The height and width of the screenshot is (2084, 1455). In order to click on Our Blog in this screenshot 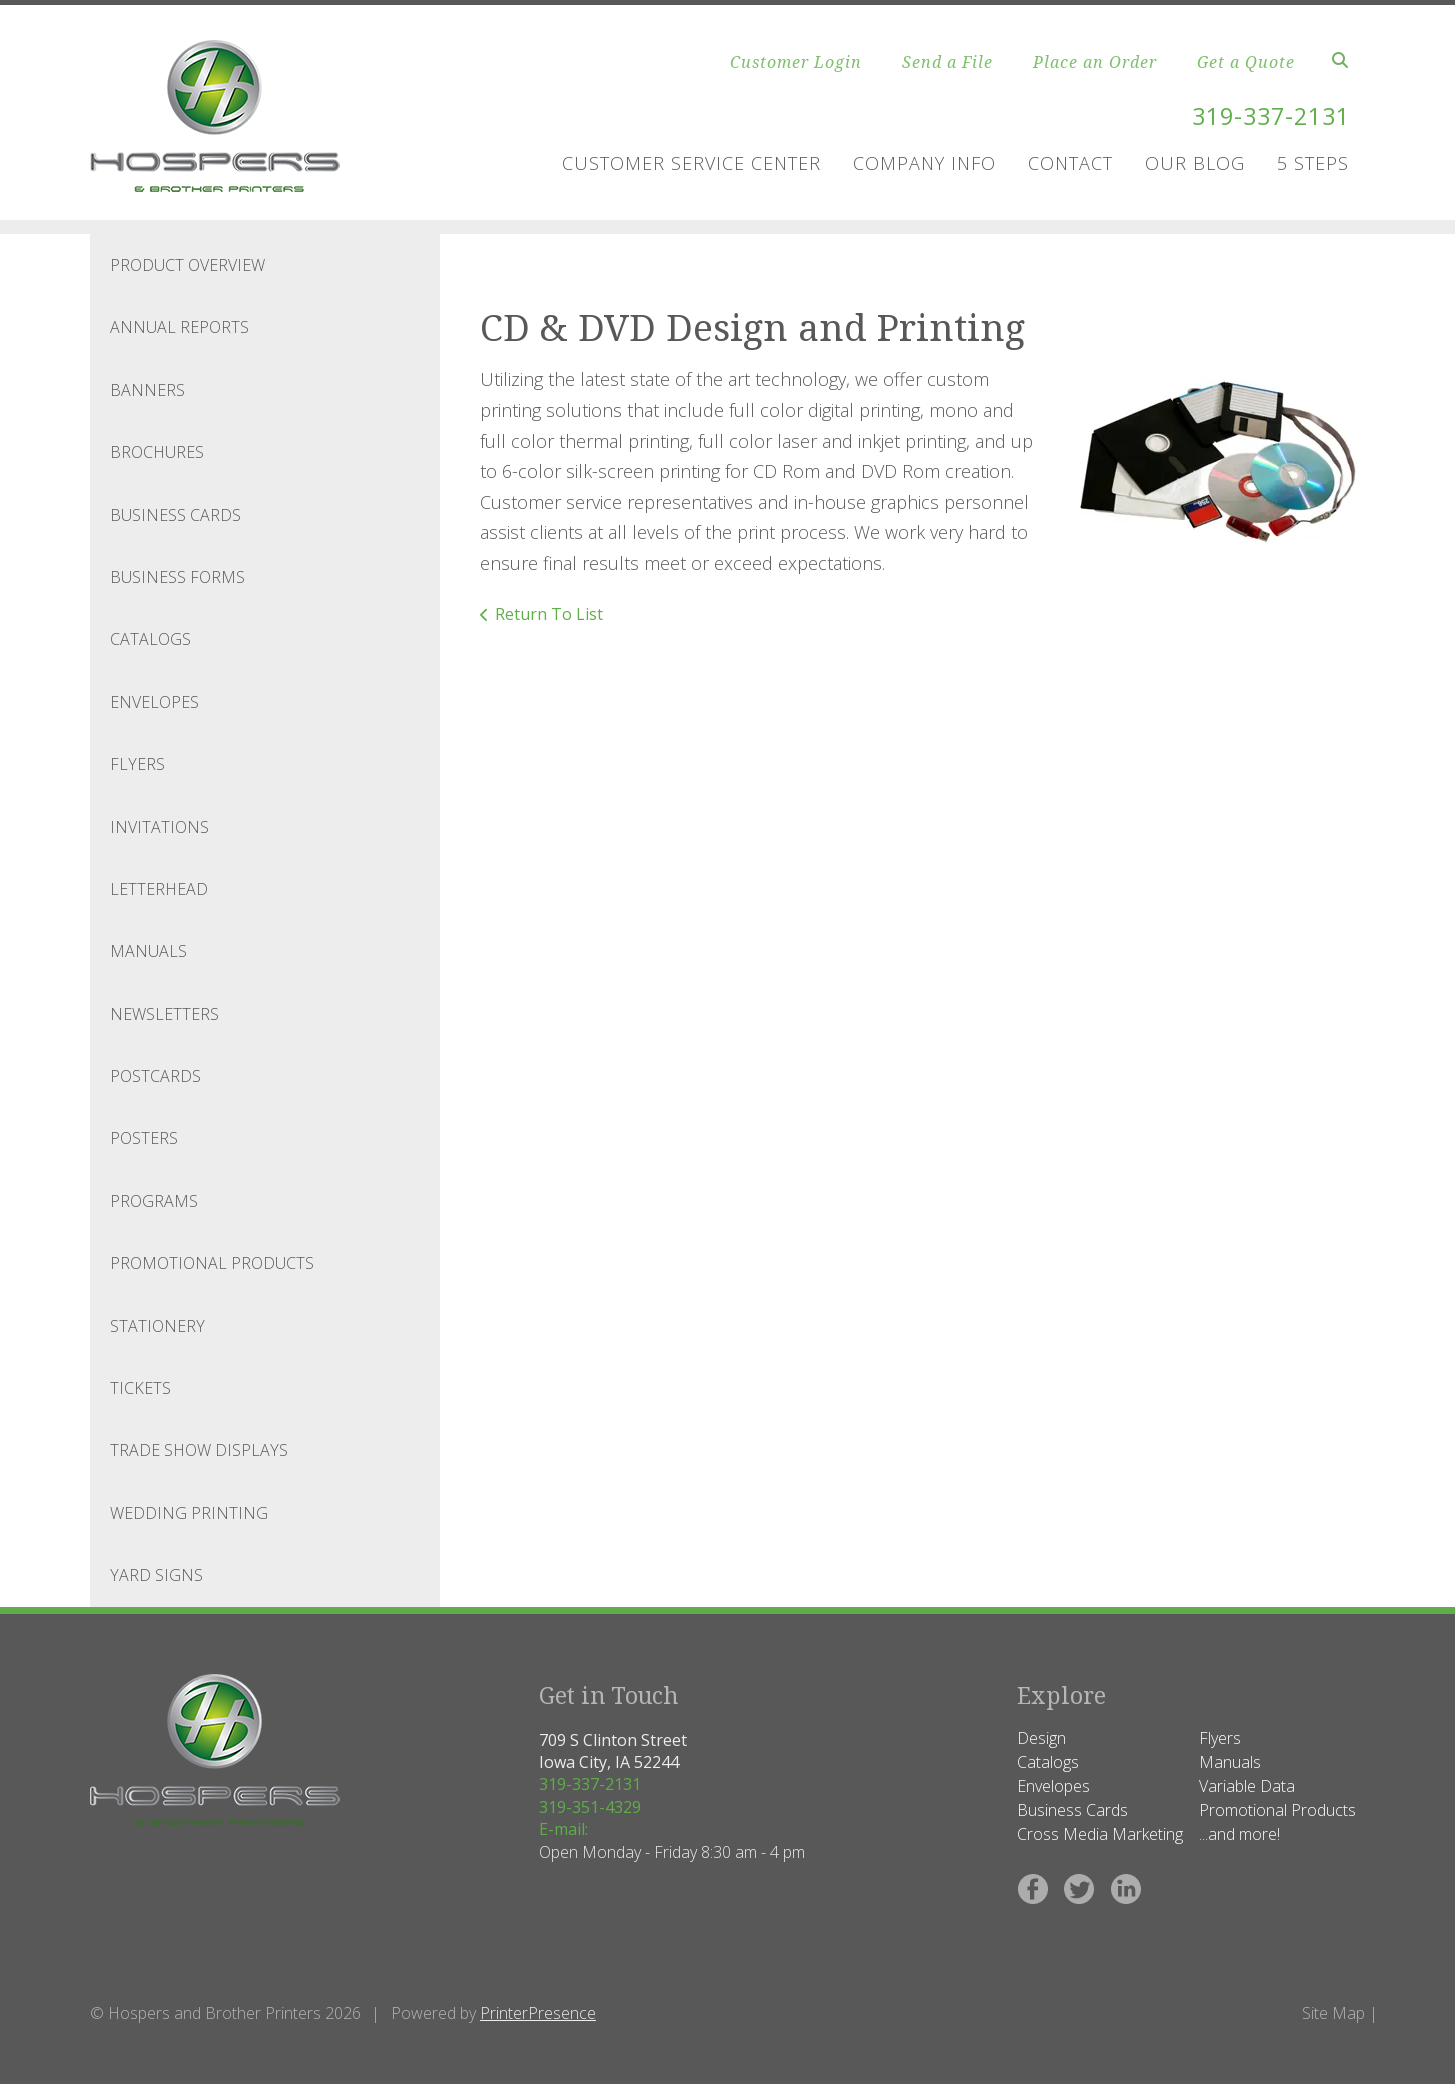, I will do `click(1195, 163)`.